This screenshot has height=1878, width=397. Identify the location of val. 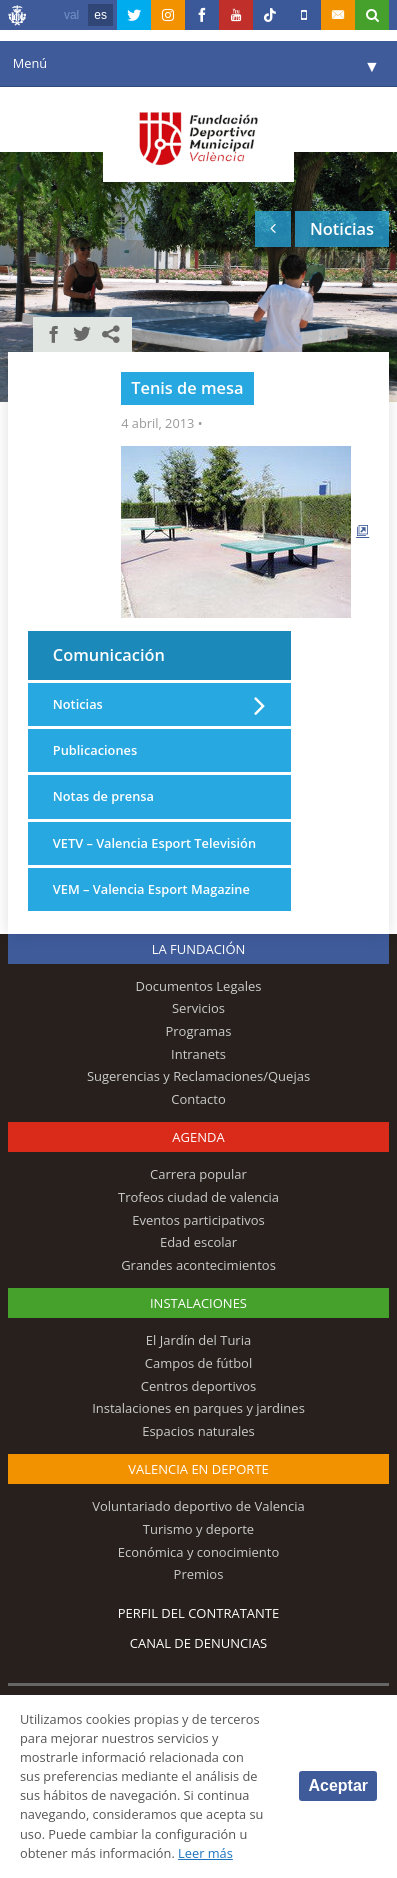
(71, 15).